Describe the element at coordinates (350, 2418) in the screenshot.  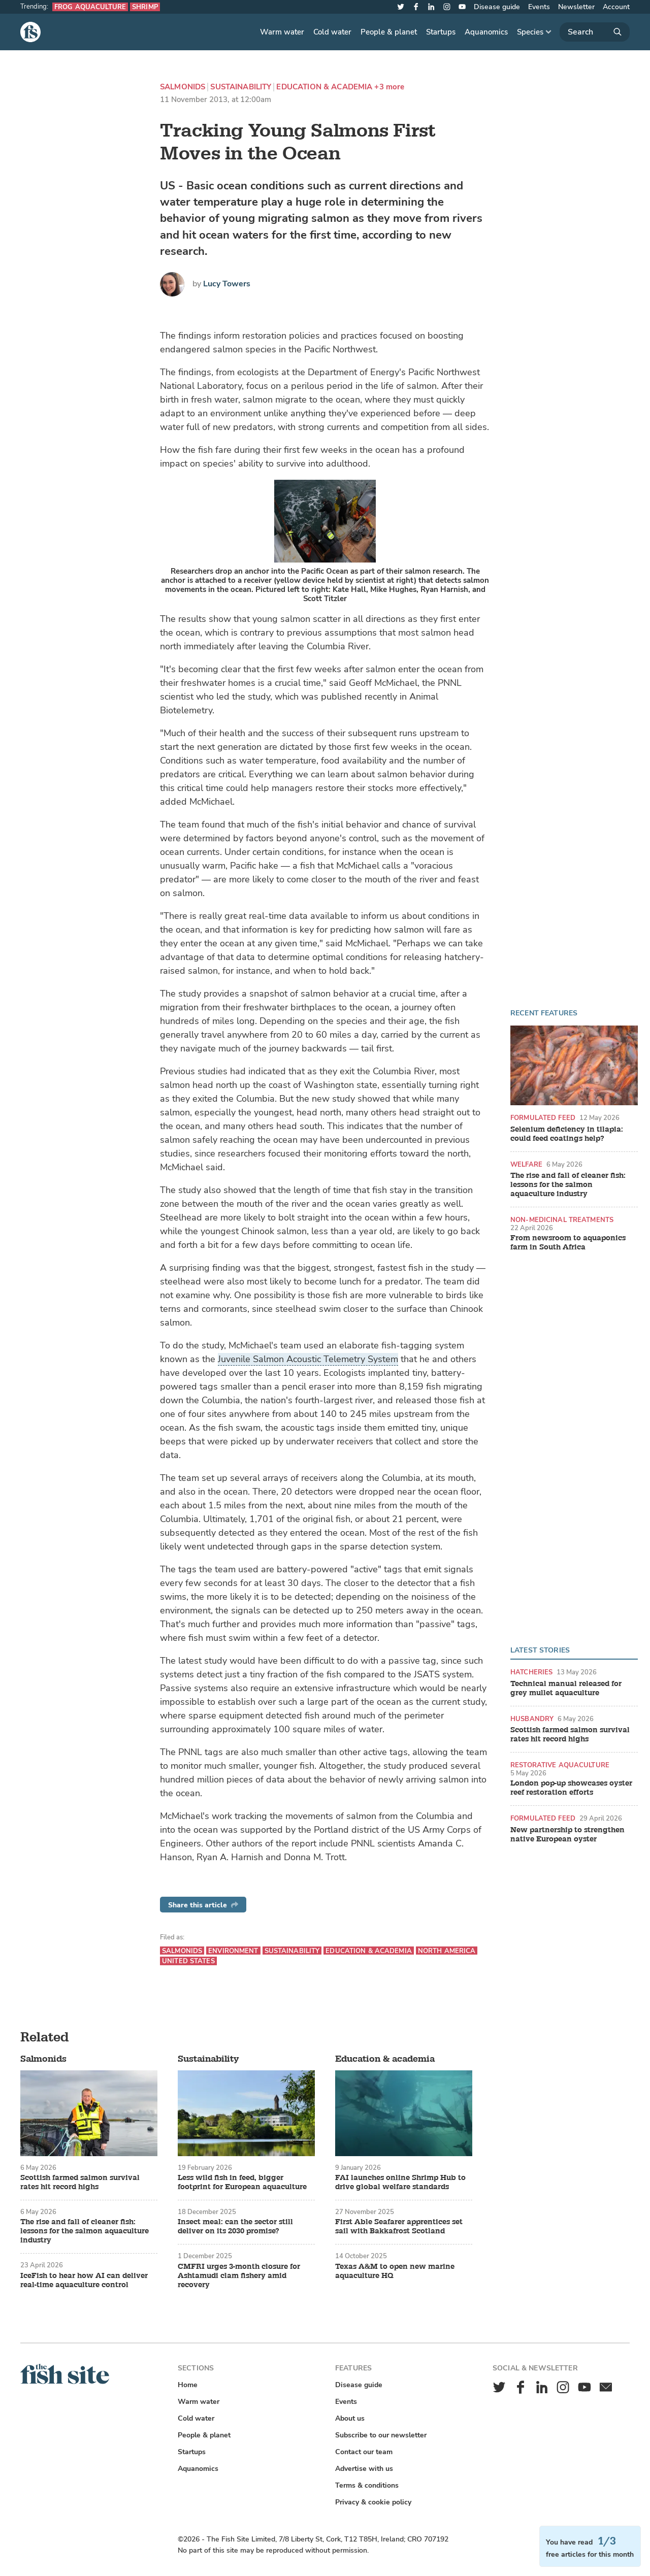
I see `About us` at that location.